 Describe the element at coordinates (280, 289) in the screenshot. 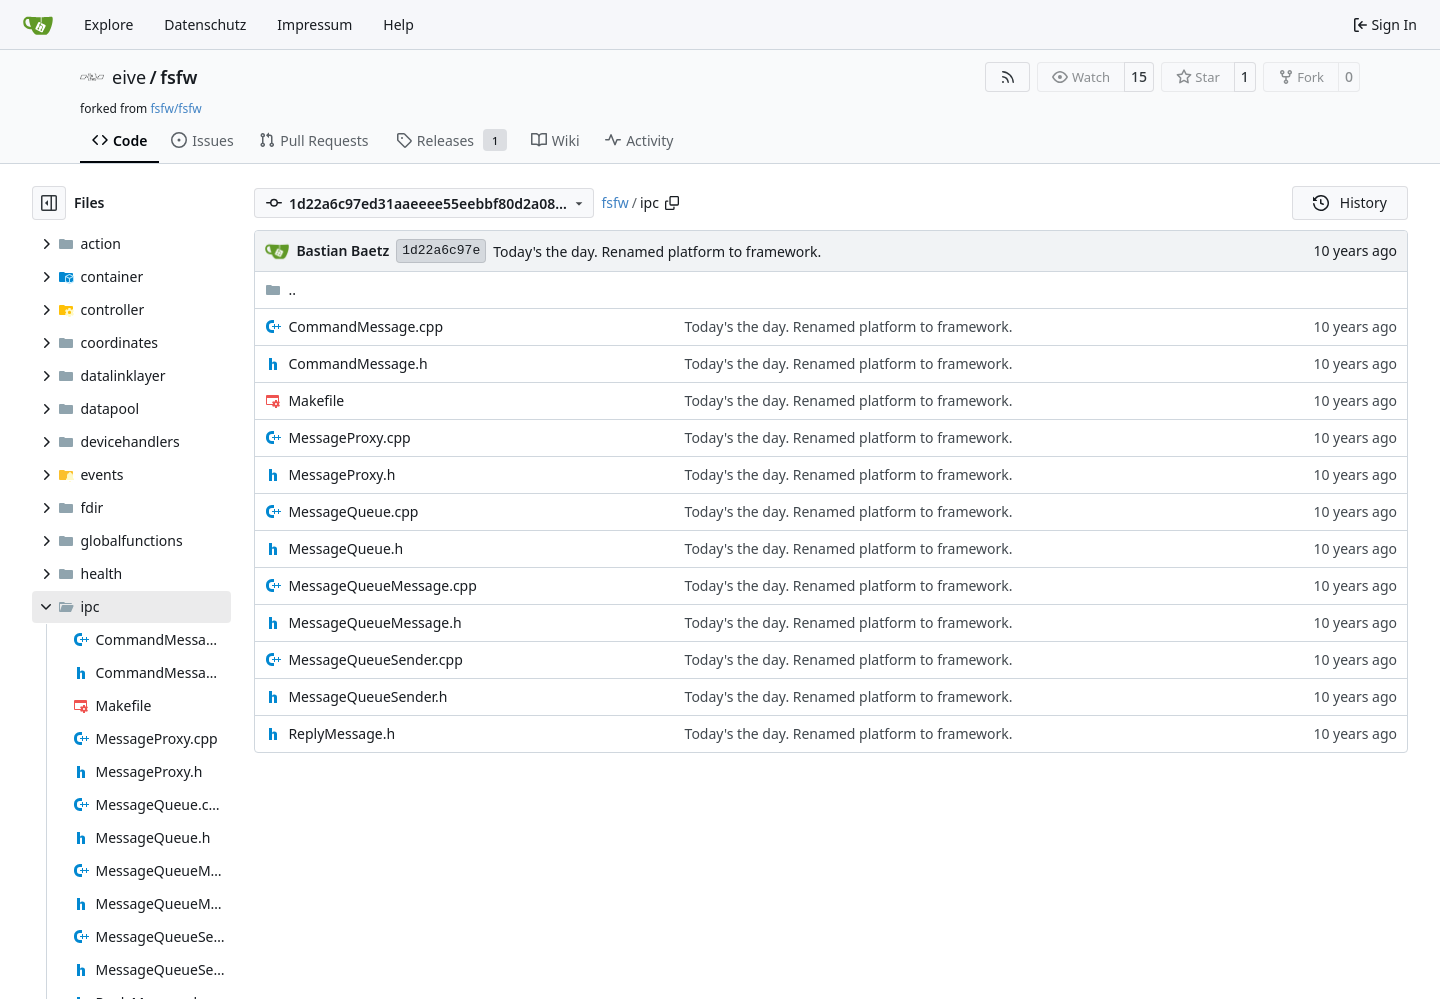

I see `..` at that location.